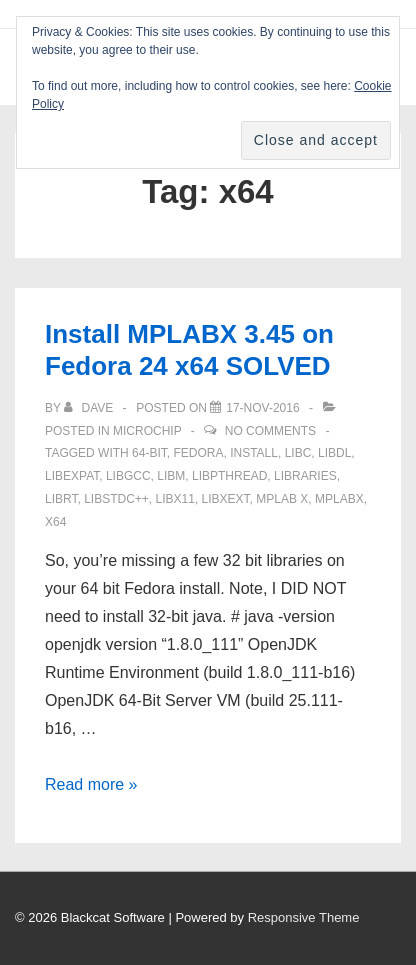 The width and height of the screenshot is (416, 965). Describe the element at coordinates (55, 522) in the screenshot. I see `x64` at that location.